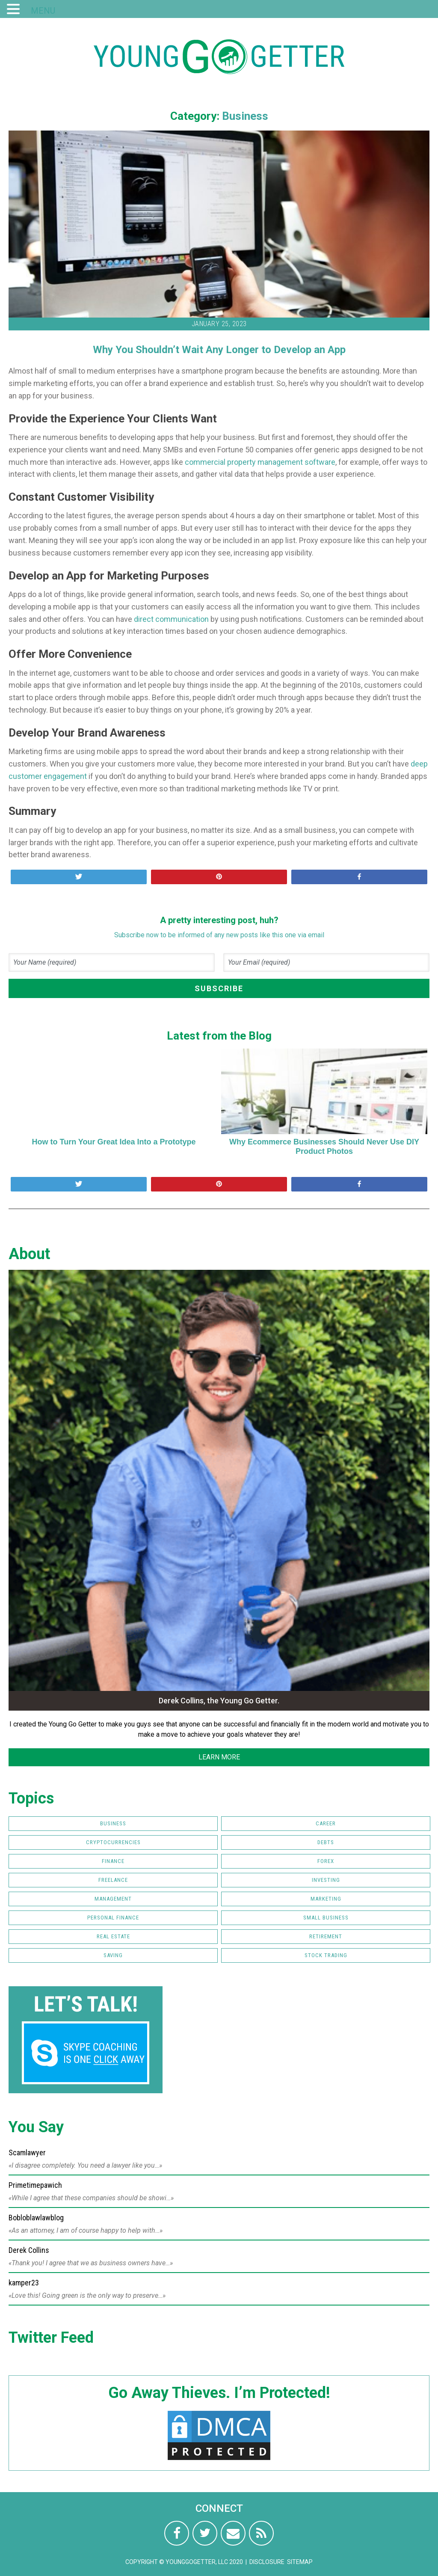 Image resolution: width=438 pixels, height=2576 pixels. I want to click on MENU, so click(43, 11).